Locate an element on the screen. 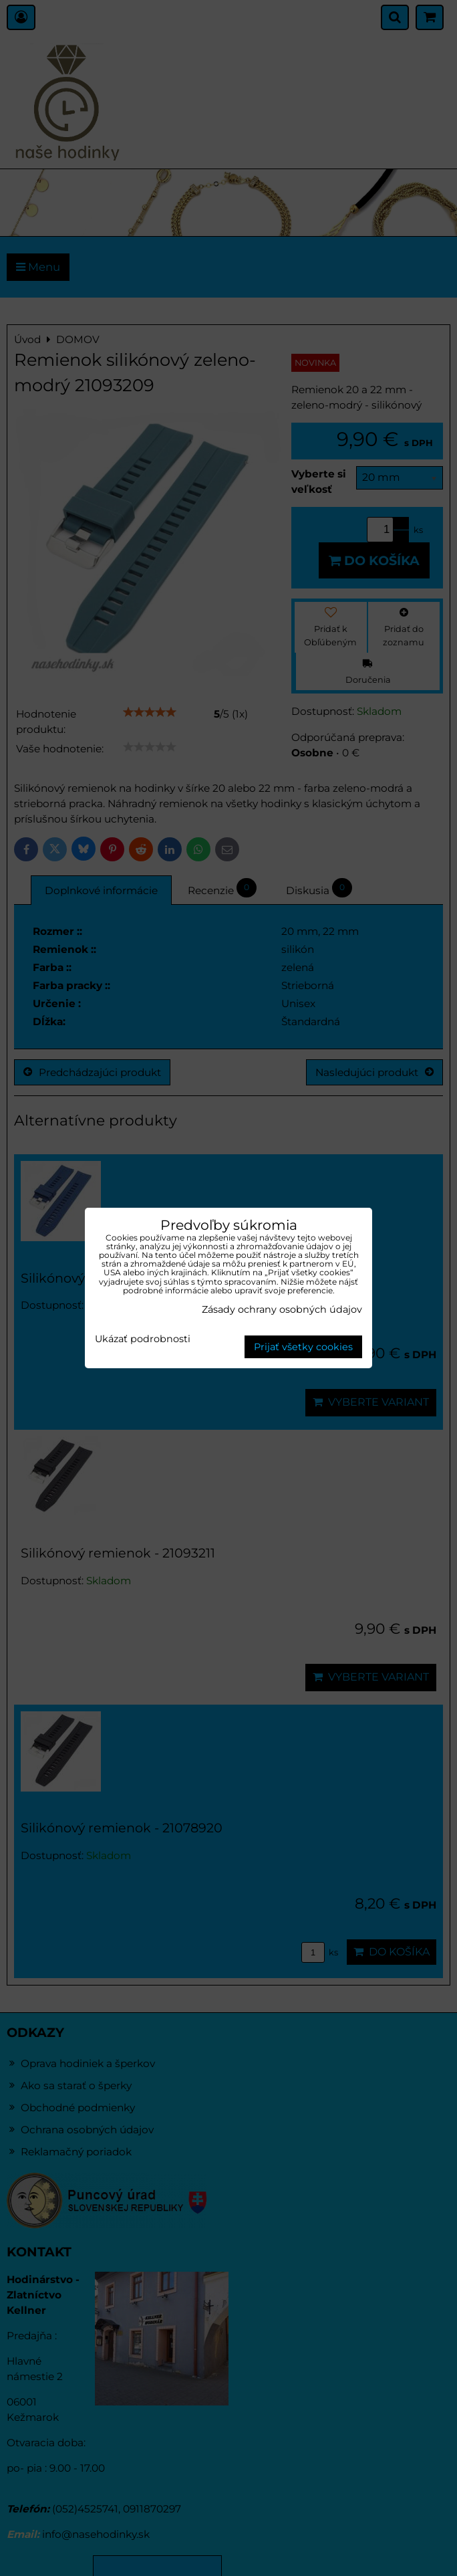  Prijať všetky cookies is located at coordinates (303, 1347).